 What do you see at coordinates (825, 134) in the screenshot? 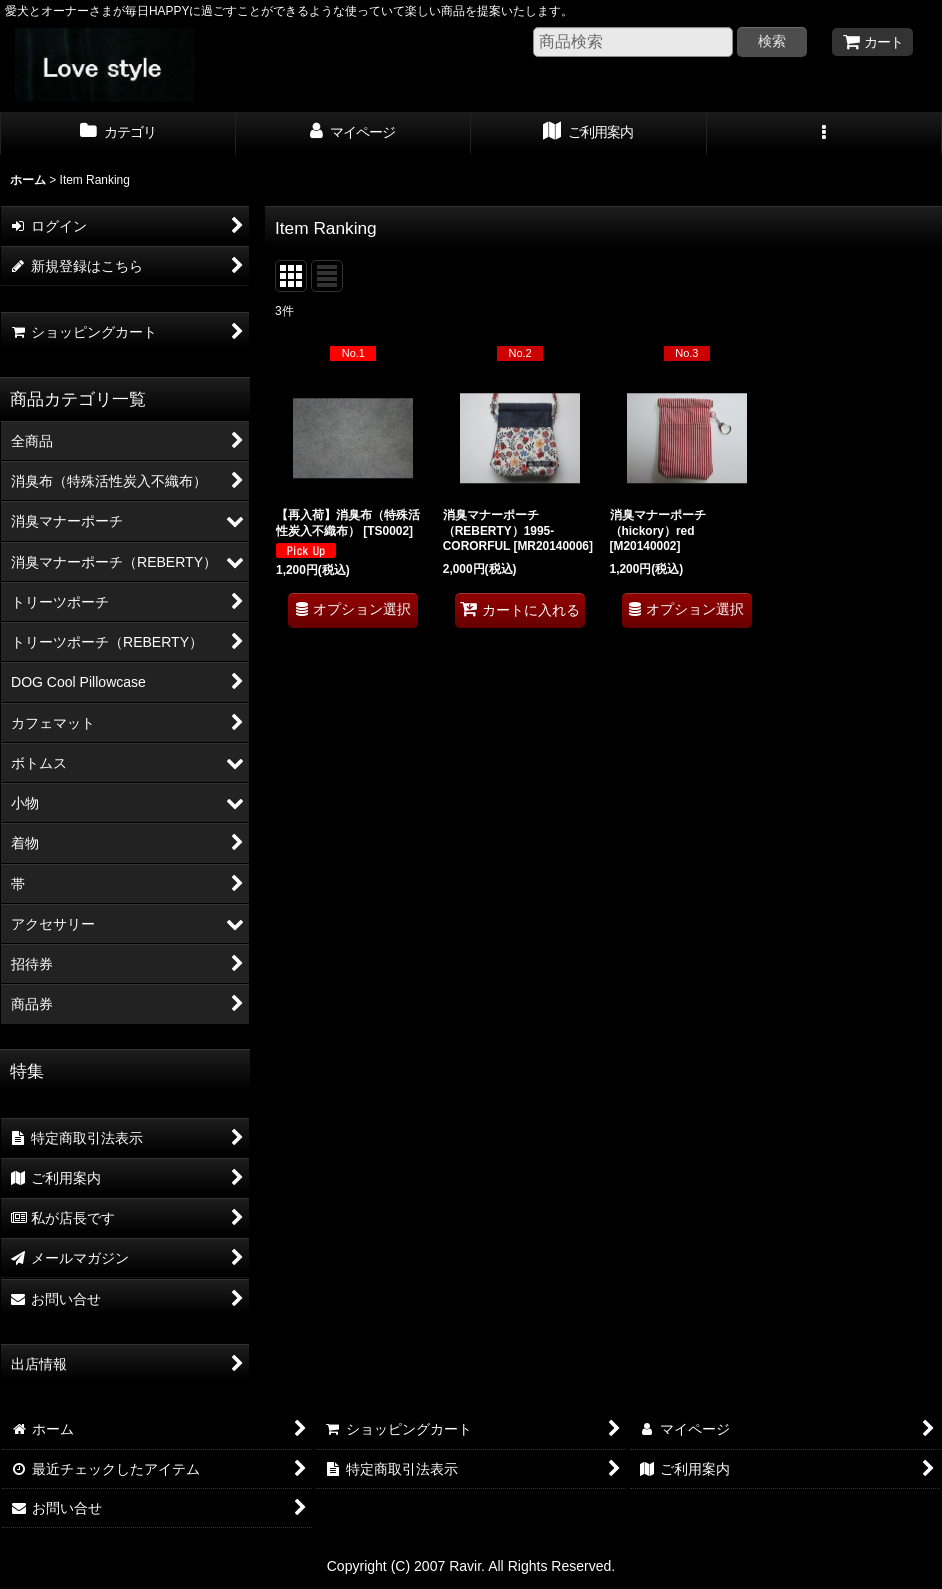
I see `[button]` at bounding box center [825, 134].